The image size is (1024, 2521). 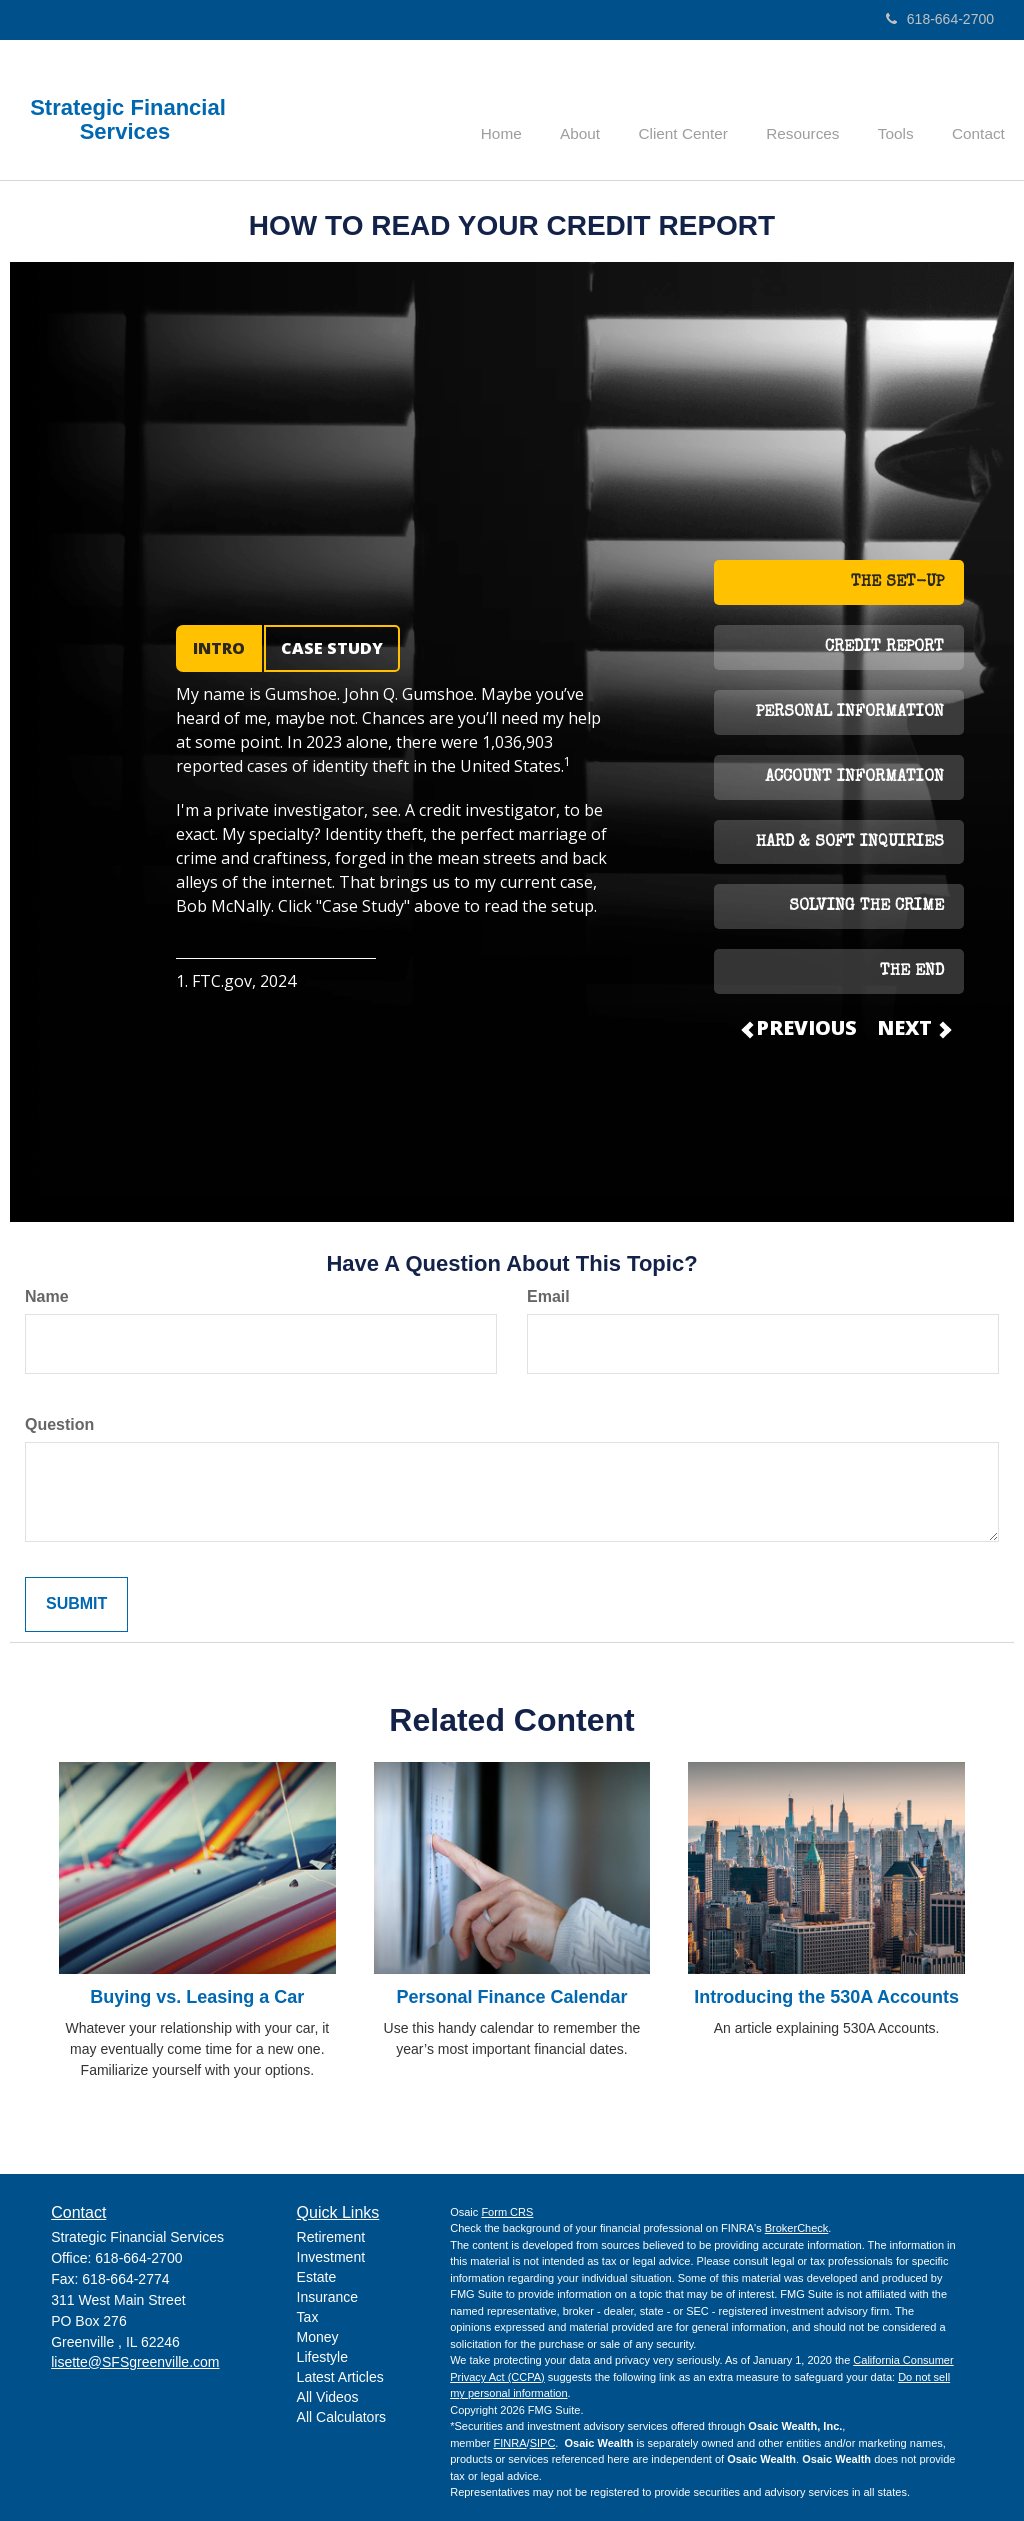 I want to click on 618-664-2700, so click(x=940, y=19).